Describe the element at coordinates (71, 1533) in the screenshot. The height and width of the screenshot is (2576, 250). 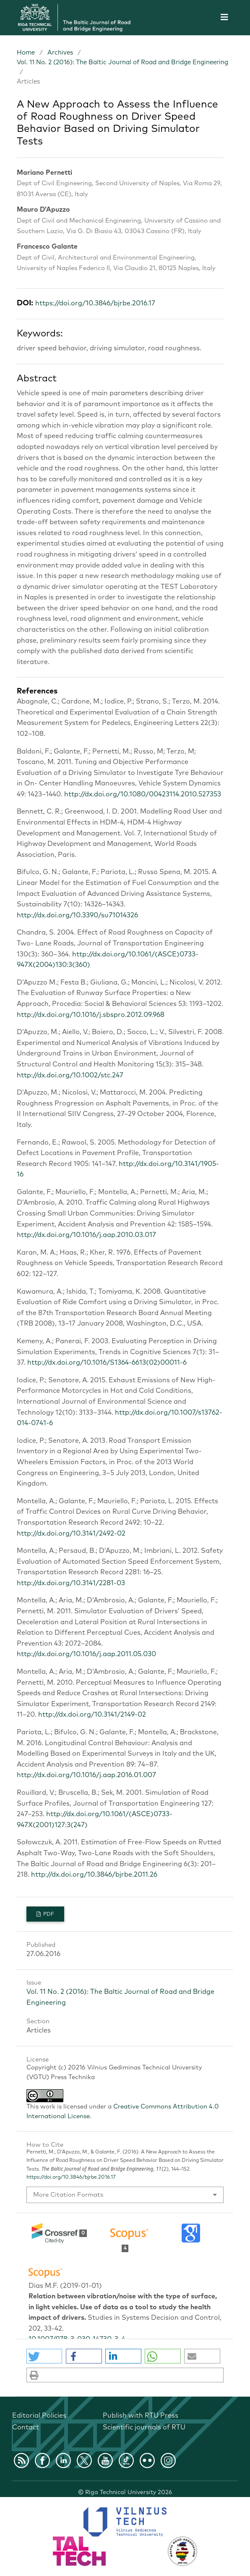
I see `http://dx.doi.org/10.3141/2492-02` at that location.